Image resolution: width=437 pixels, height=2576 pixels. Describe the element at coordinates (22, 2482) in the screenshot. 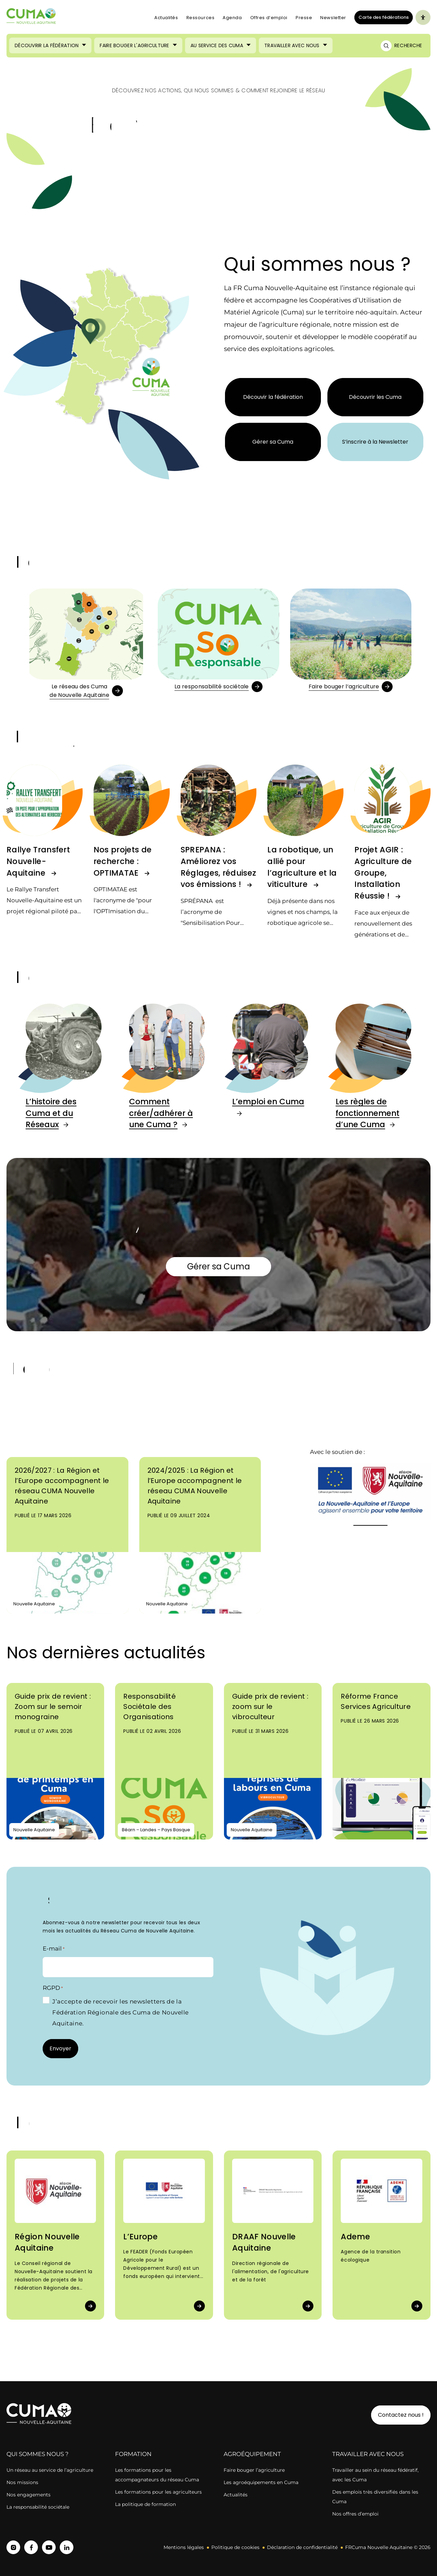

I see `Nos missions` at that location.